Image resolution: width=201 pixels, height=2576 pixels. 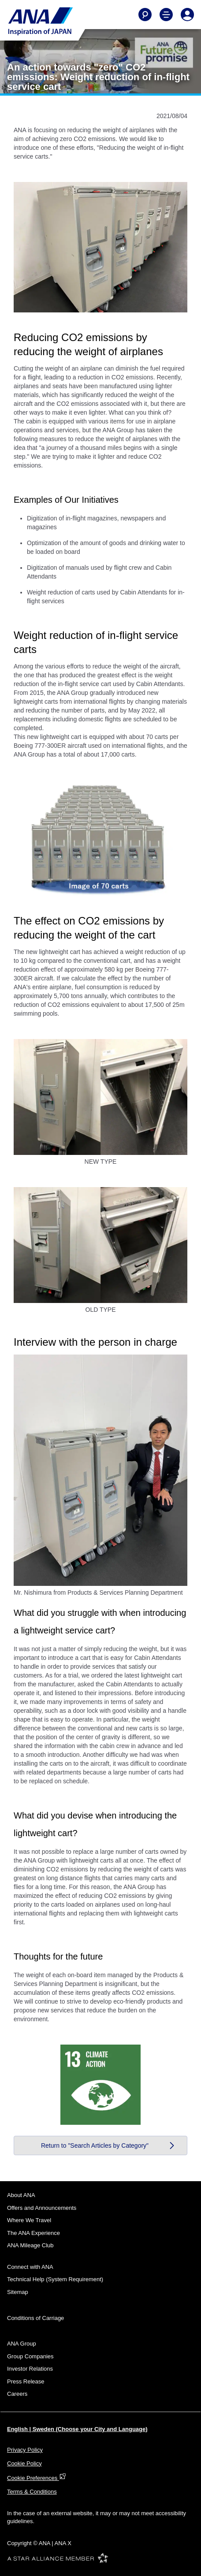 What do you see at coordinates (17, 2393) in the screenshot?
I see `Careers` at bounding box center [17, 2393].